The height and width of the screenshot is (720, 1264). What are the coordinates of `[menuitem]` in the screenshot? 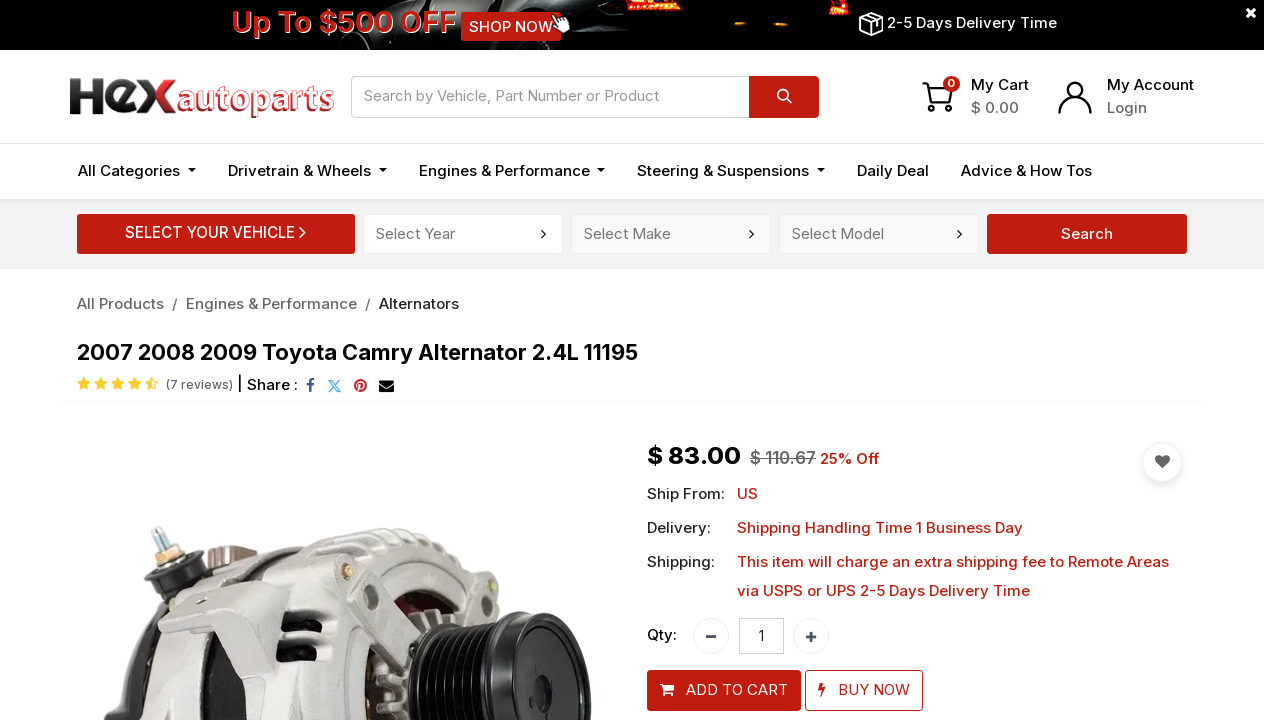 It's located at (893, 171).